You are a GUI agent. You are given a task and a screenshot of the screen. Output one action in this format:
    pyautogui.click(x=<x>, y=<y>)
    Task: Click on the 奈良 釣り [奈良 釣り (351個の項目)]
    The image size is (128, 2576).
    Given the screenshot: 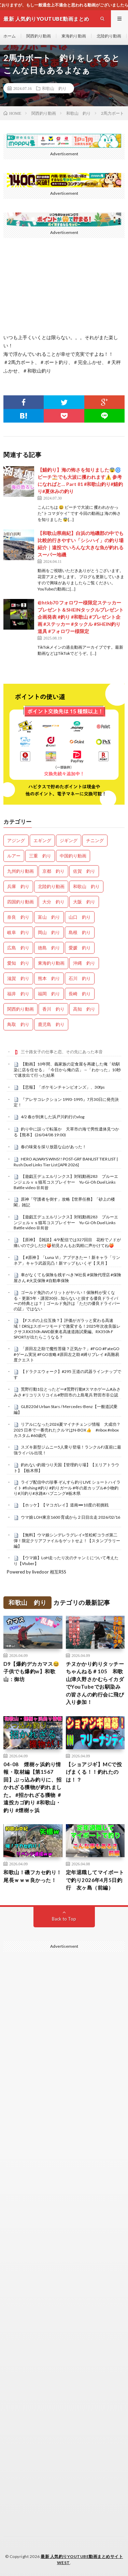 What is the action you would take?
    pyautogui.click(x=18, y=917)
    